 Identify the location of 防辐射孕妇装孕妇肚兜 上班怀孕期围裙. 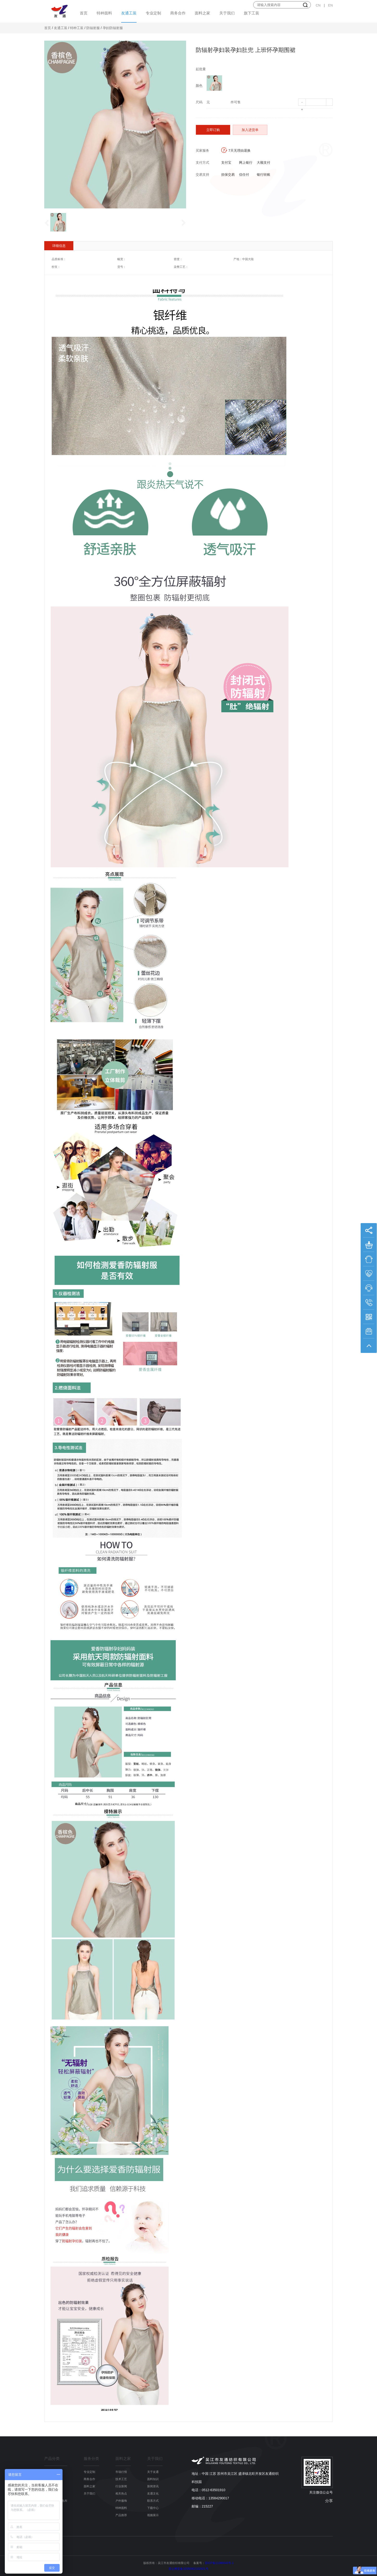
(245, 50).